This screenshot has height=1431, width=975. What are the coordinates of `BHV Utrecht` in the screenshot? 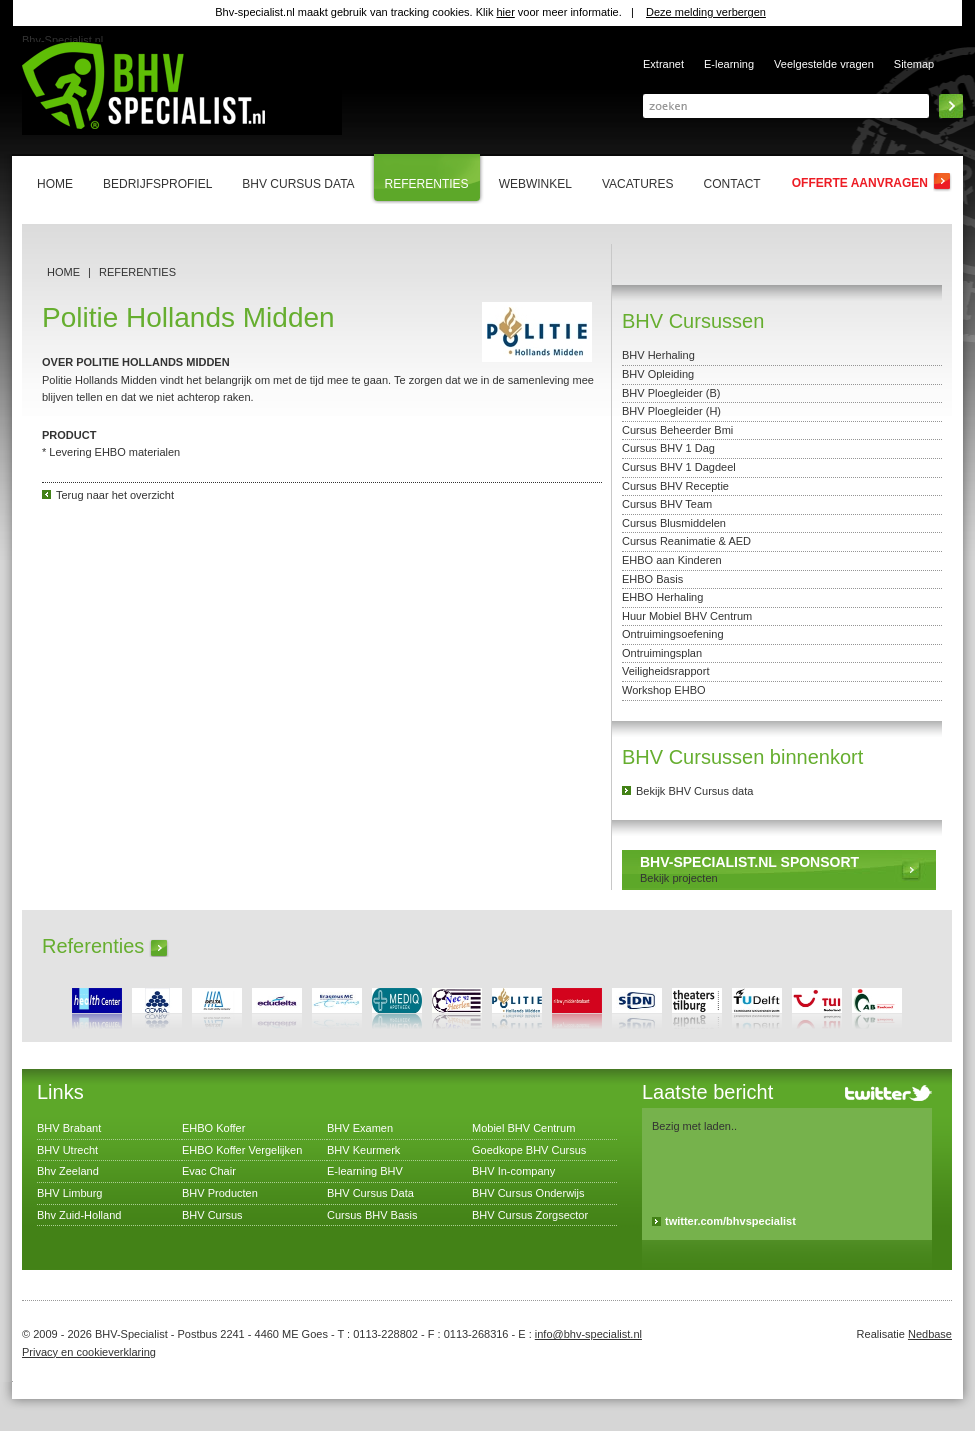 It's located at (67, 1150).